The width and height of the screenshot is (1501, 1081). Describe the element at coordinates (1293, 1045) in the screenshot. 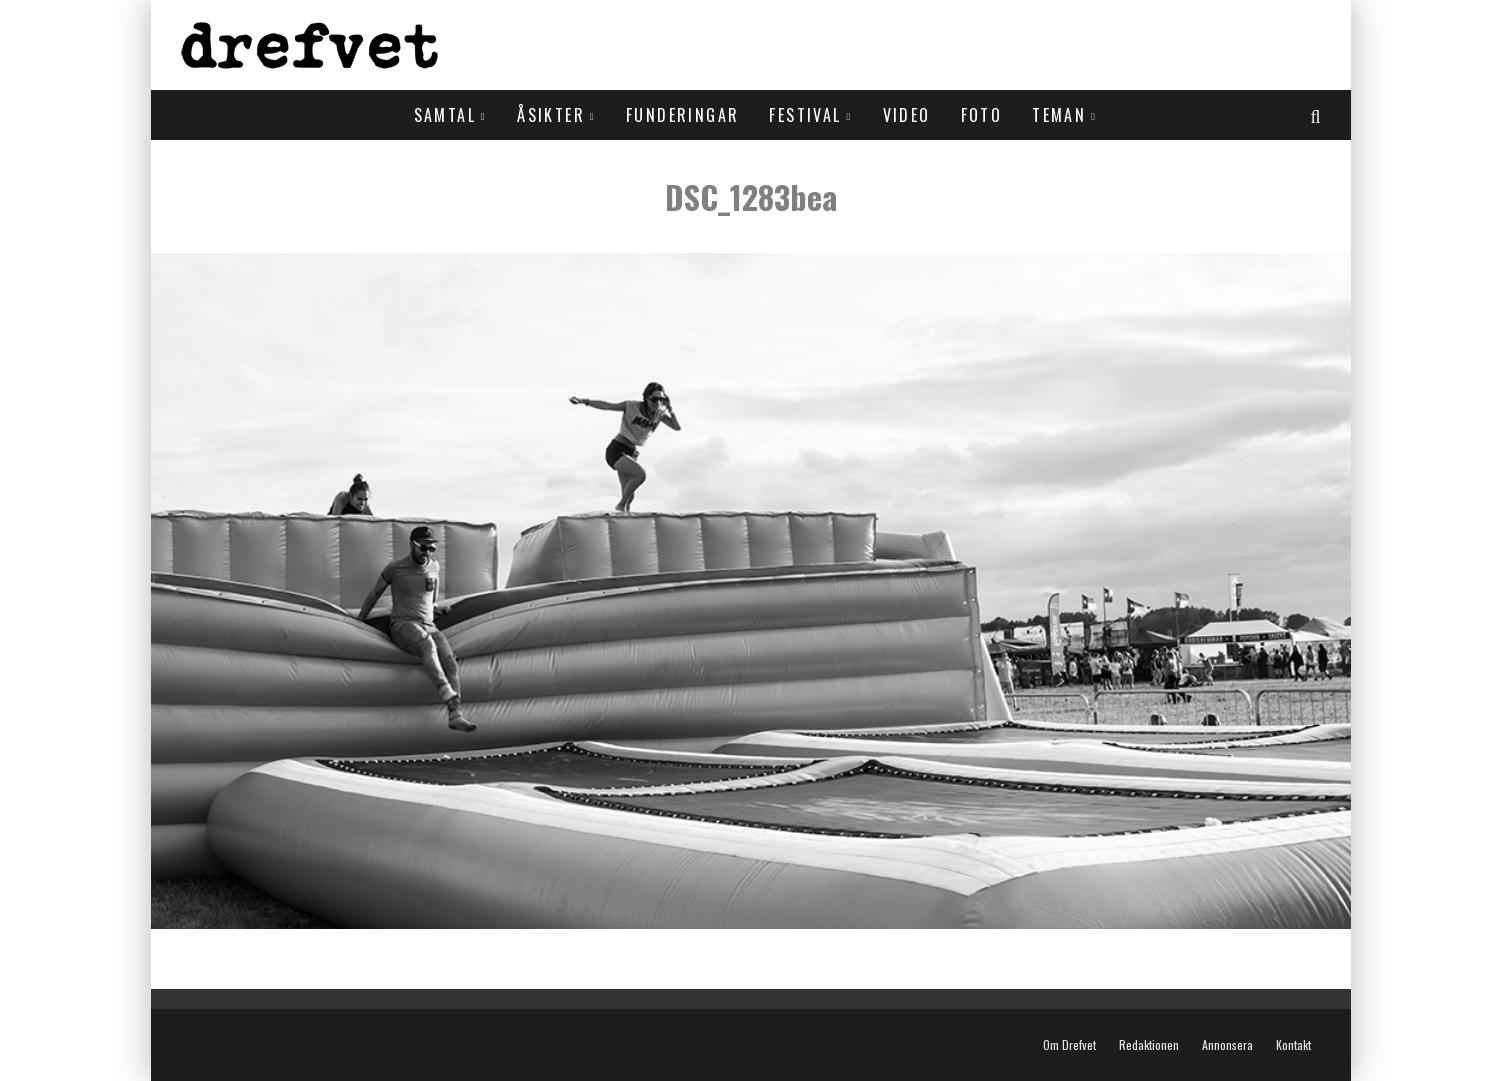

I see `Kontakt` at that location.